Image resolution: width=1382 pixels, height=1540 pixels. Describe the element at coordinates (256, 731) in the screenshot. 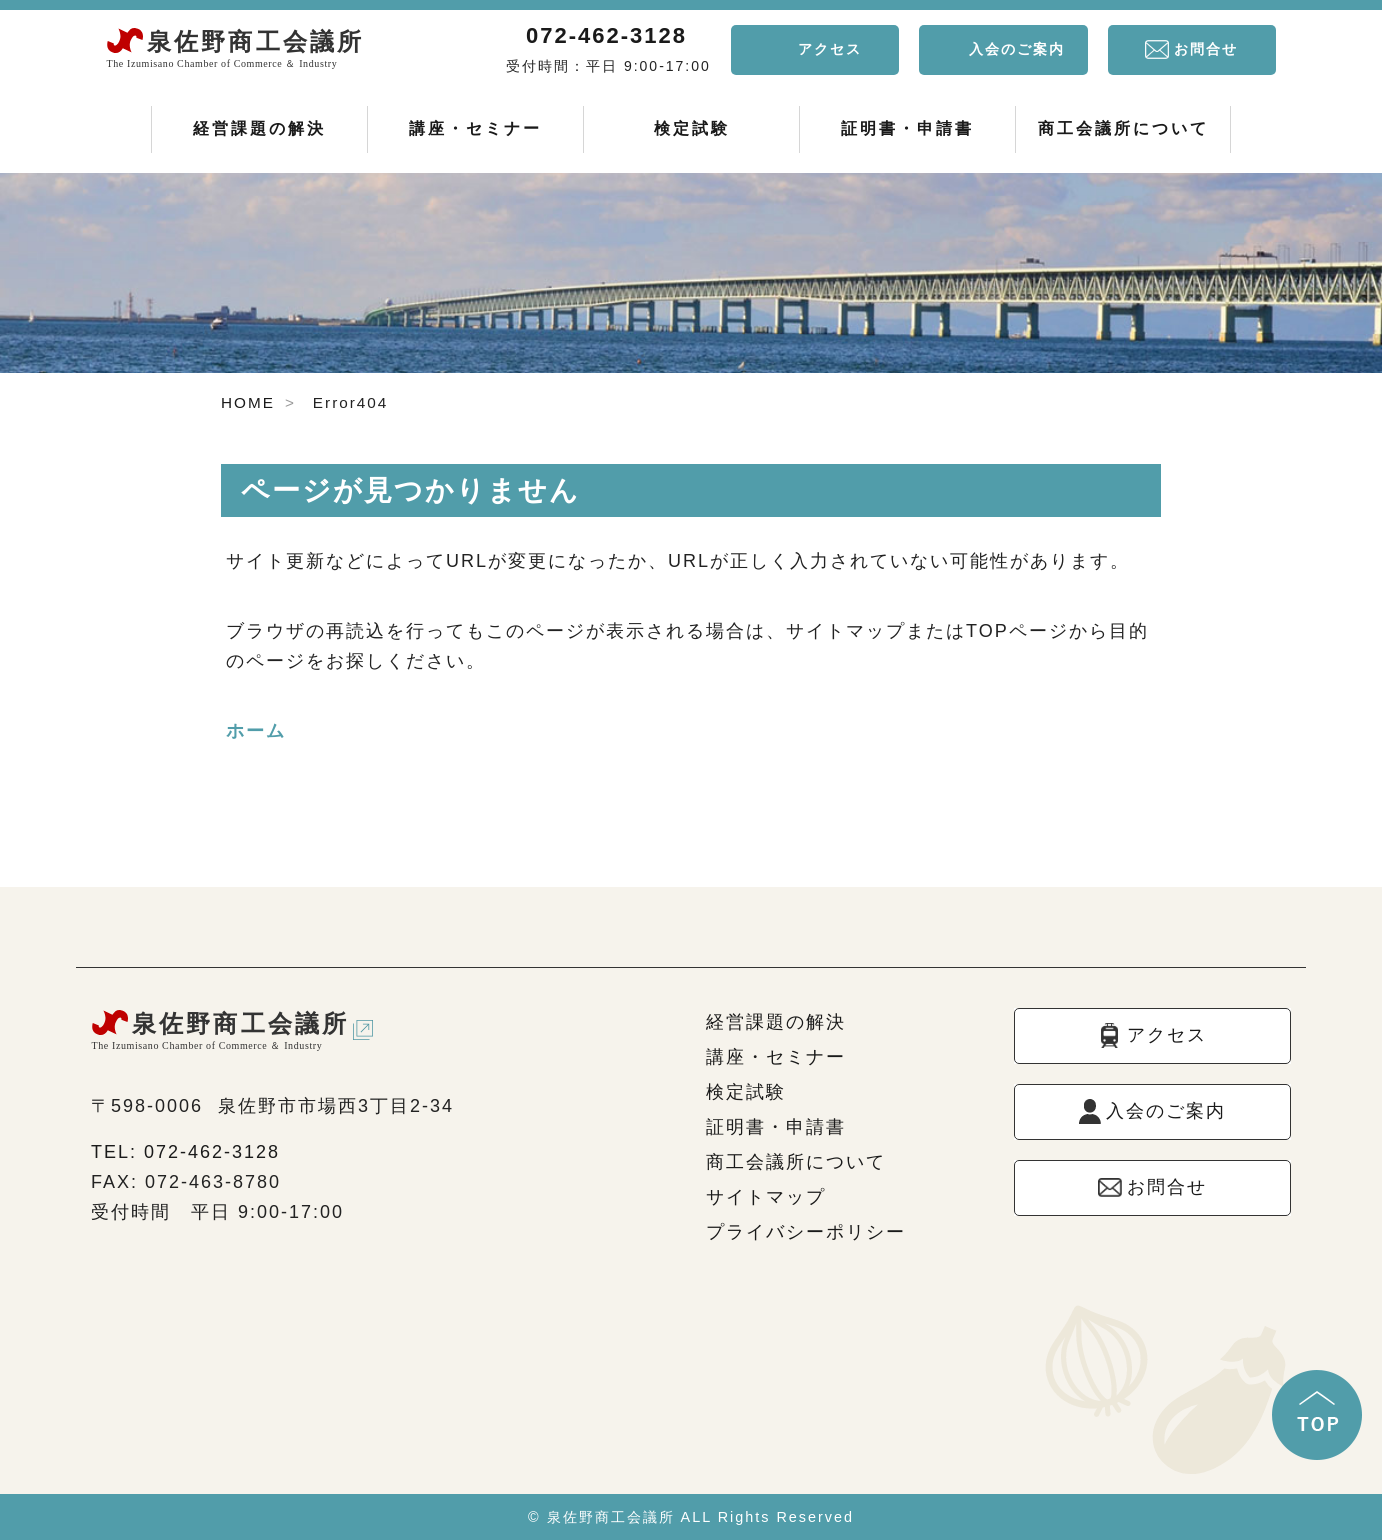

I see `ホーム` at that location.